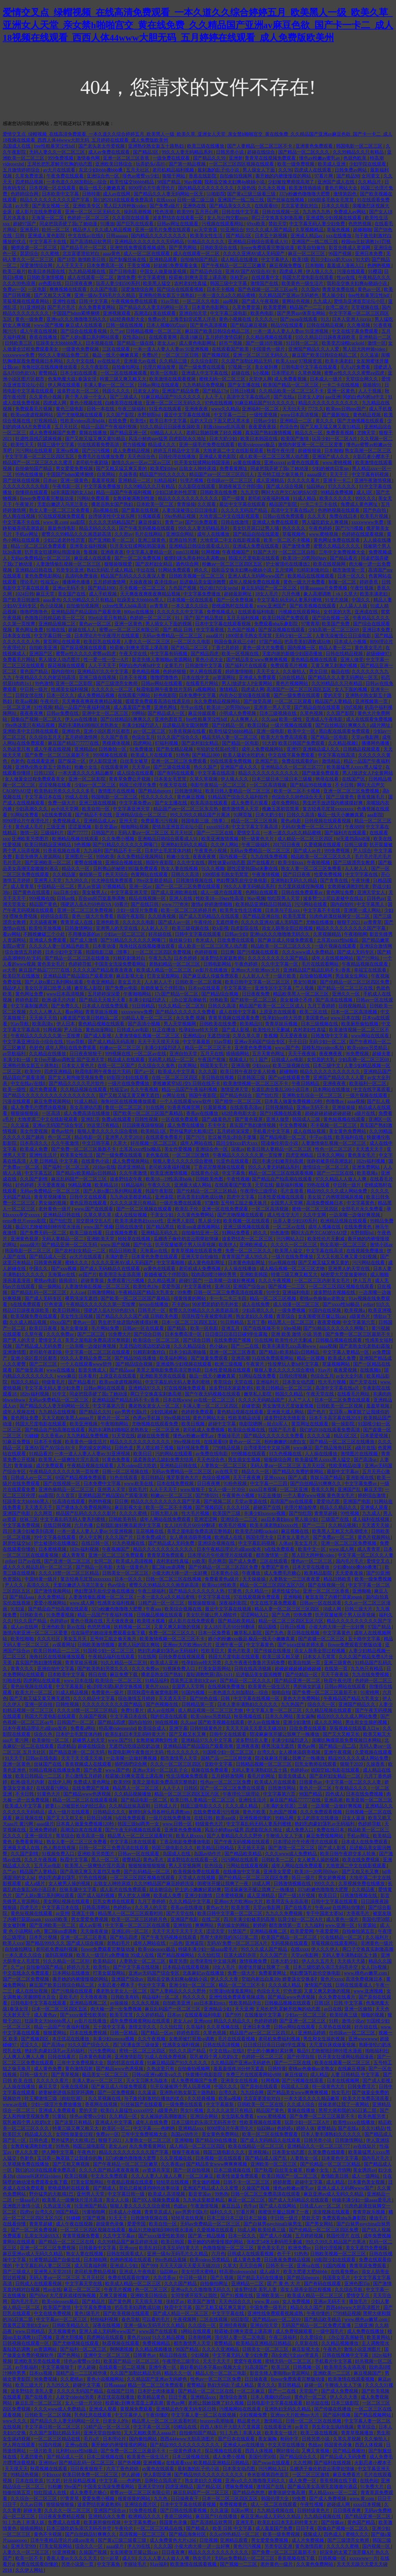  What do you see at coordinates (178, 737) in the screenshot?
I see `91久久国产综合久久` at bounding box center [178, 737].